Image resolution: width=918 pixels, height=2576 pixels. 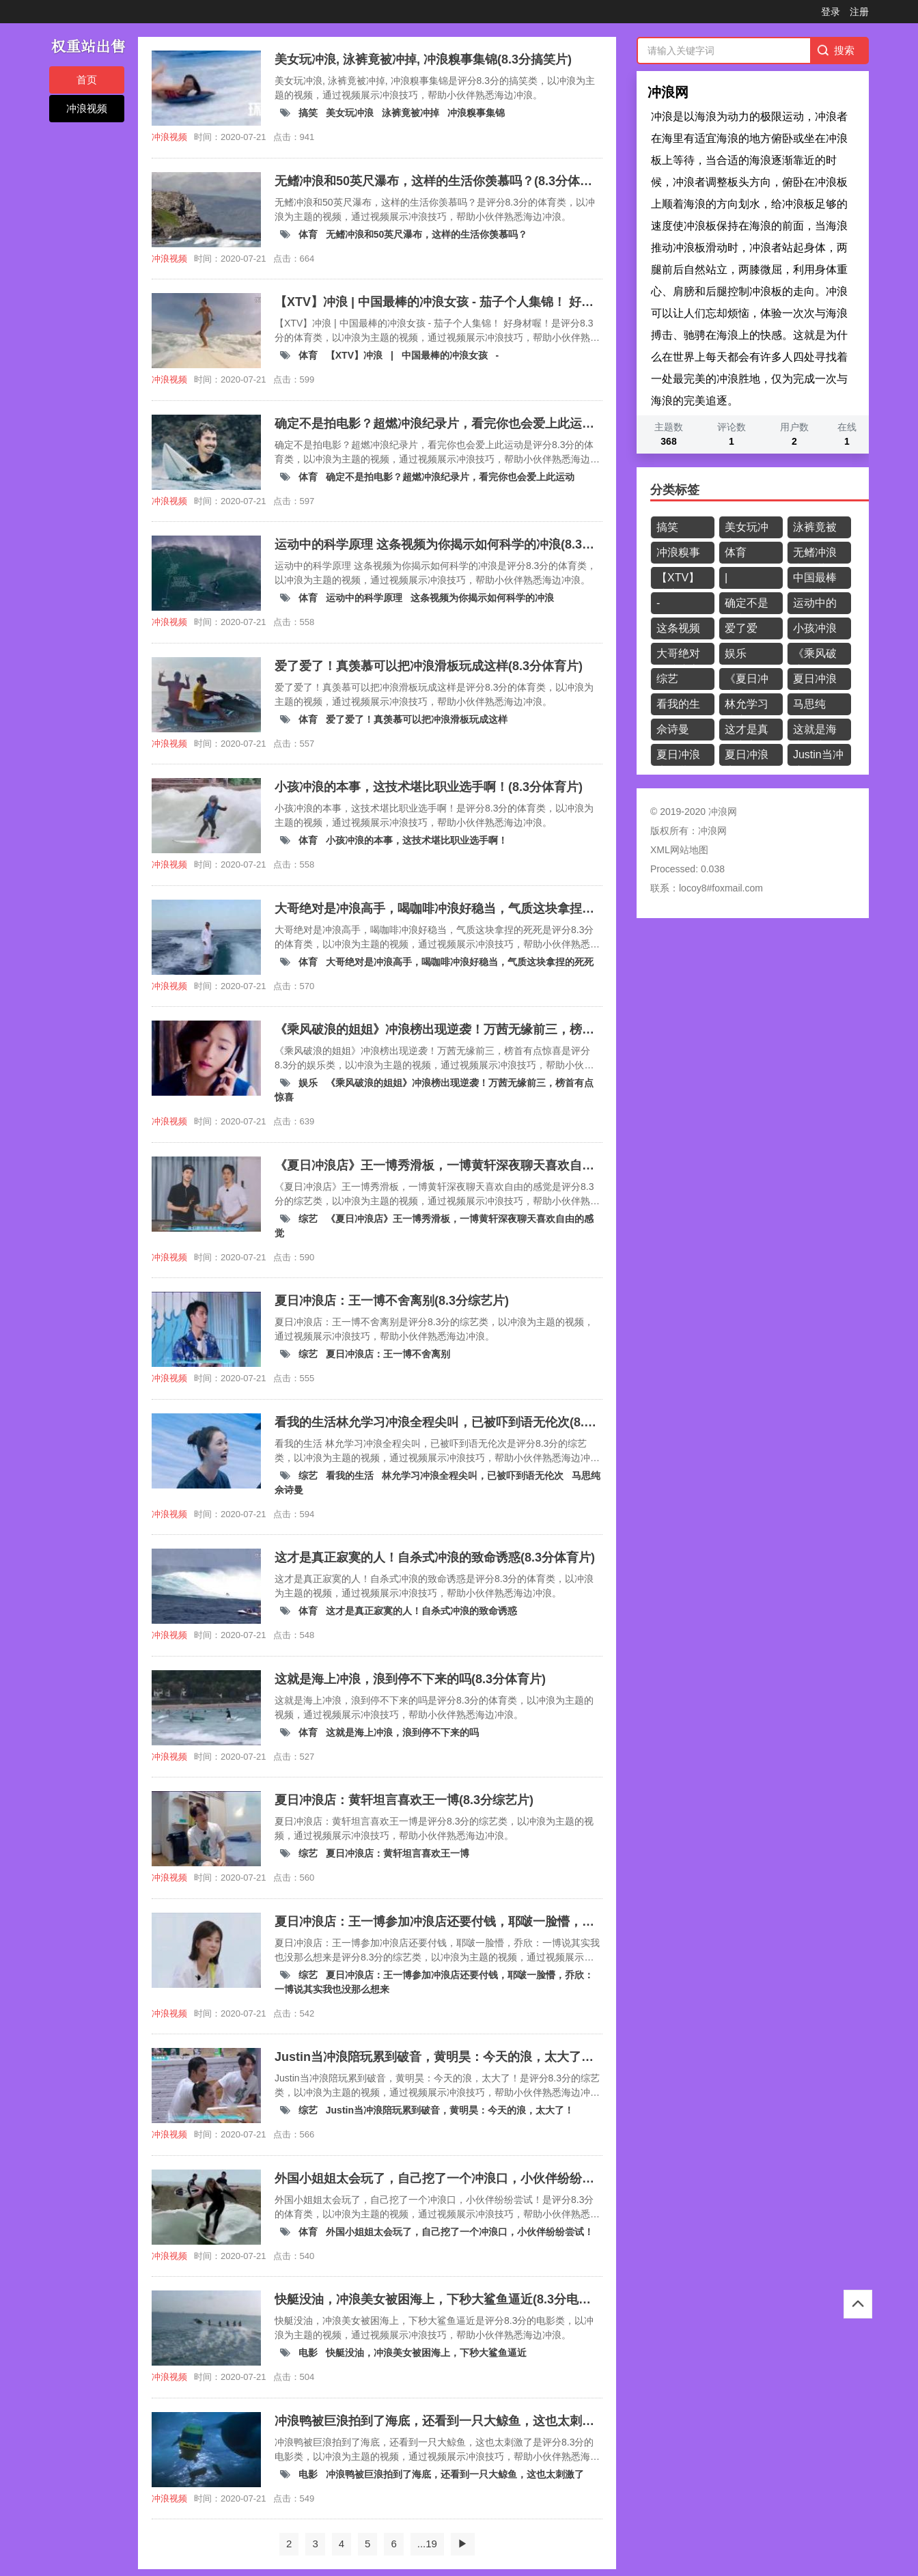 What do you see at coordinates (309, 112) in the screenshot?
I see `搞笑` at bounding box center [309, 112].